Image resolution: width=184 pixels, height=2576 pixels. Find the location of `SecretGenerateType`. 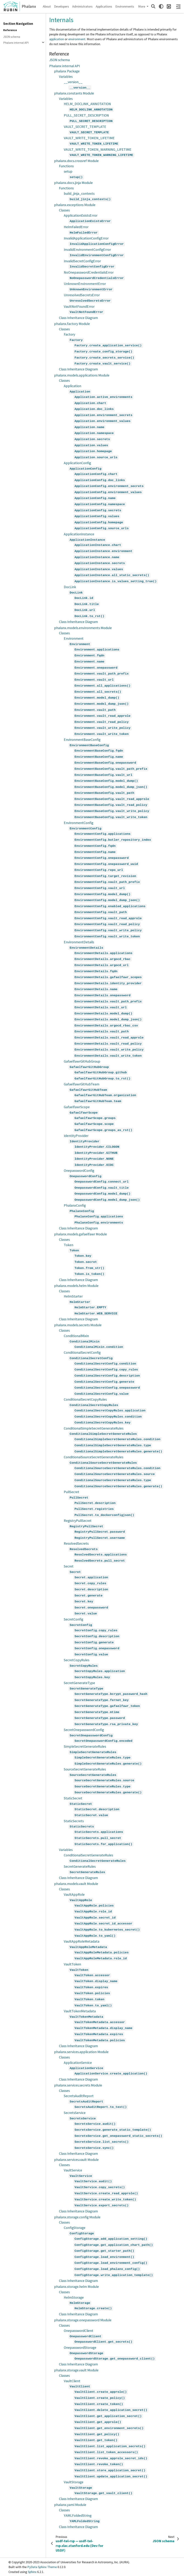

SecretGenerateType is located at coordinates (79, 1683).